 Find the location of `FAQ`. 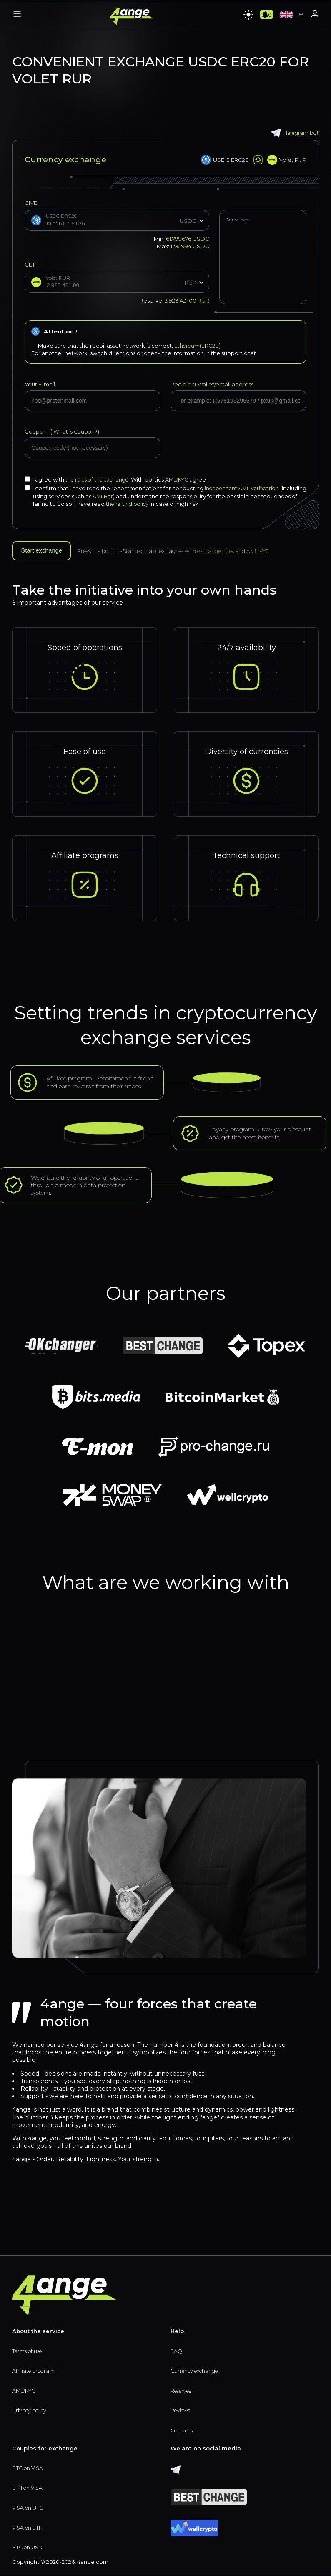

FAQ is located at coordinates (177, 2349).